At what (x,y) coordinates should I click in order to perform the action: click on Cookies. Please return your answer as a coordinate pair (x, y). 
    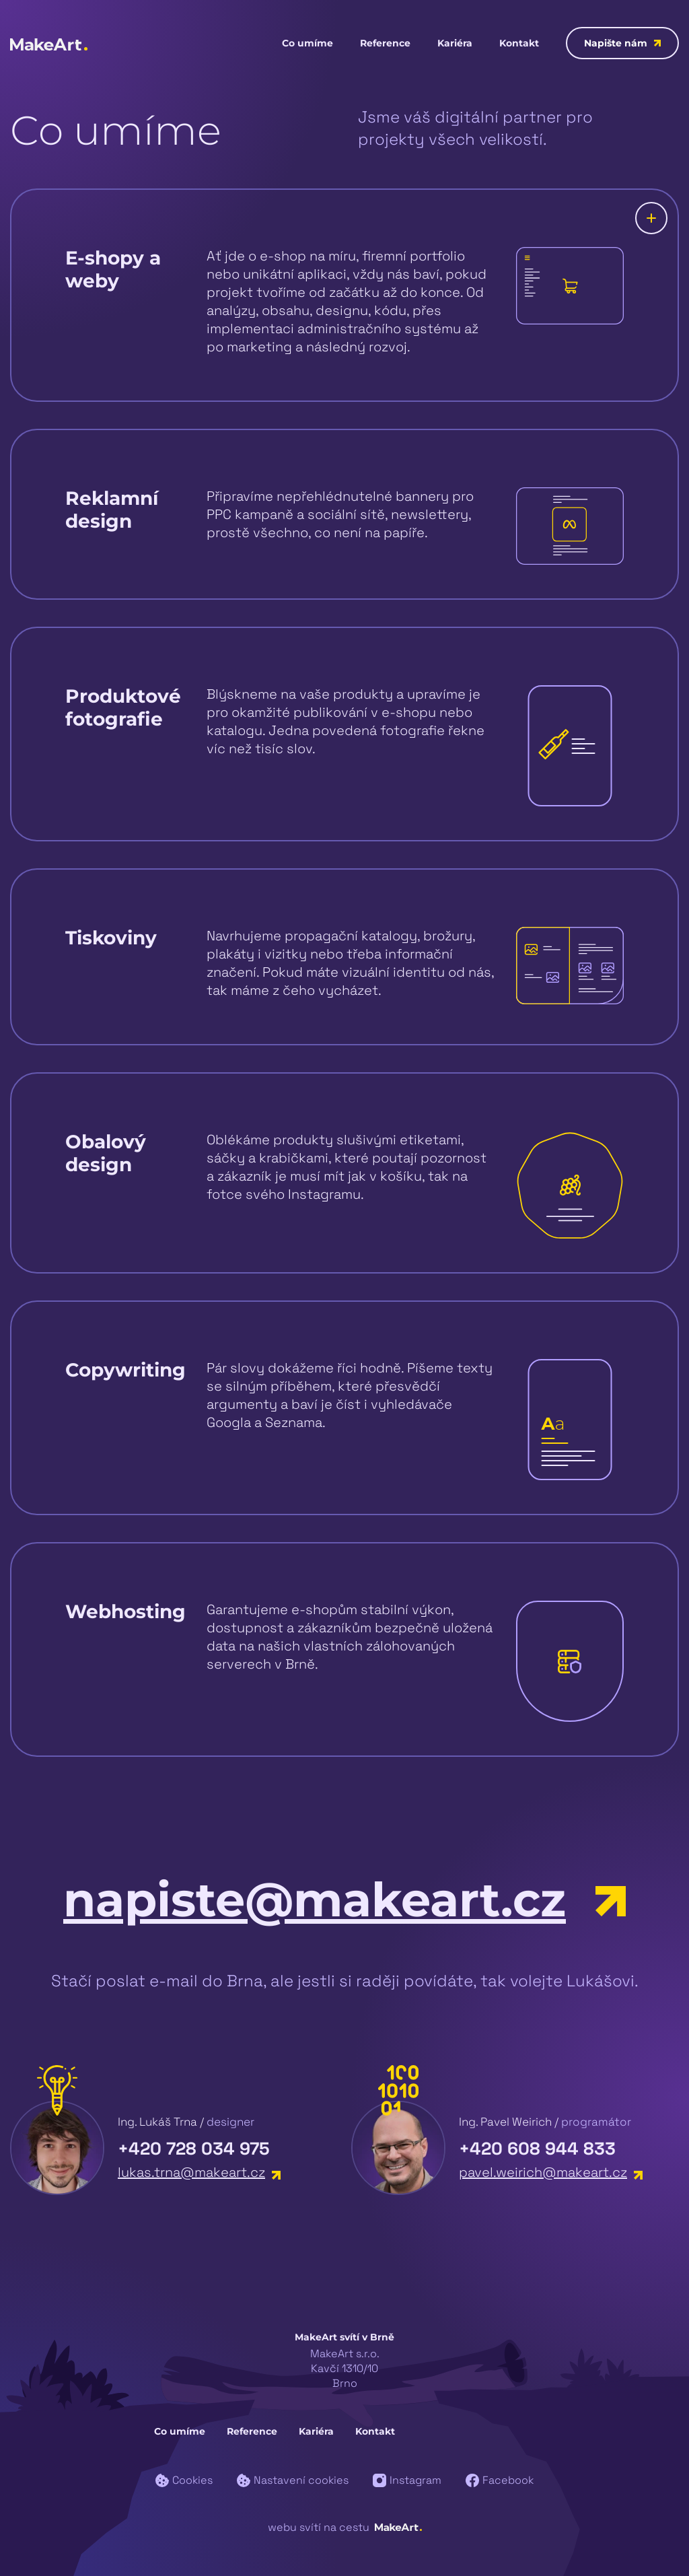
    Looking at the image, I should click on (184, 2480).